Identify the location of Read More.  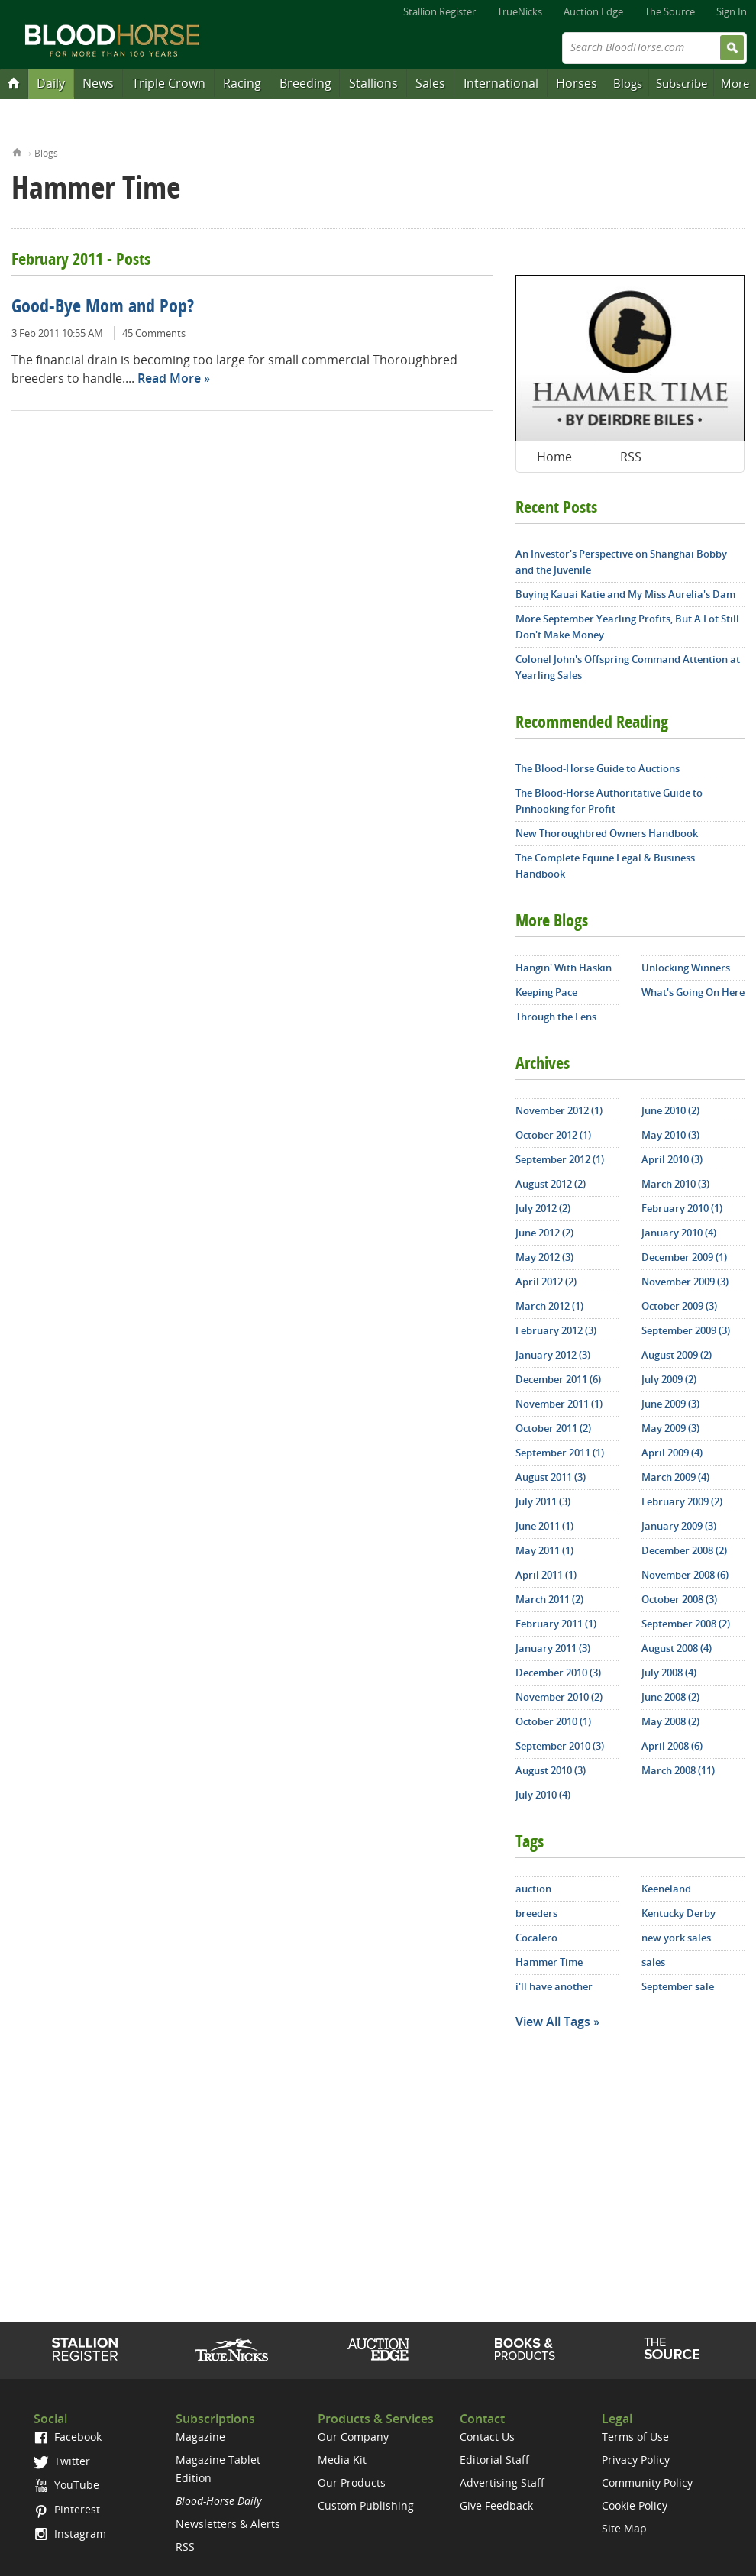
(169, 378).